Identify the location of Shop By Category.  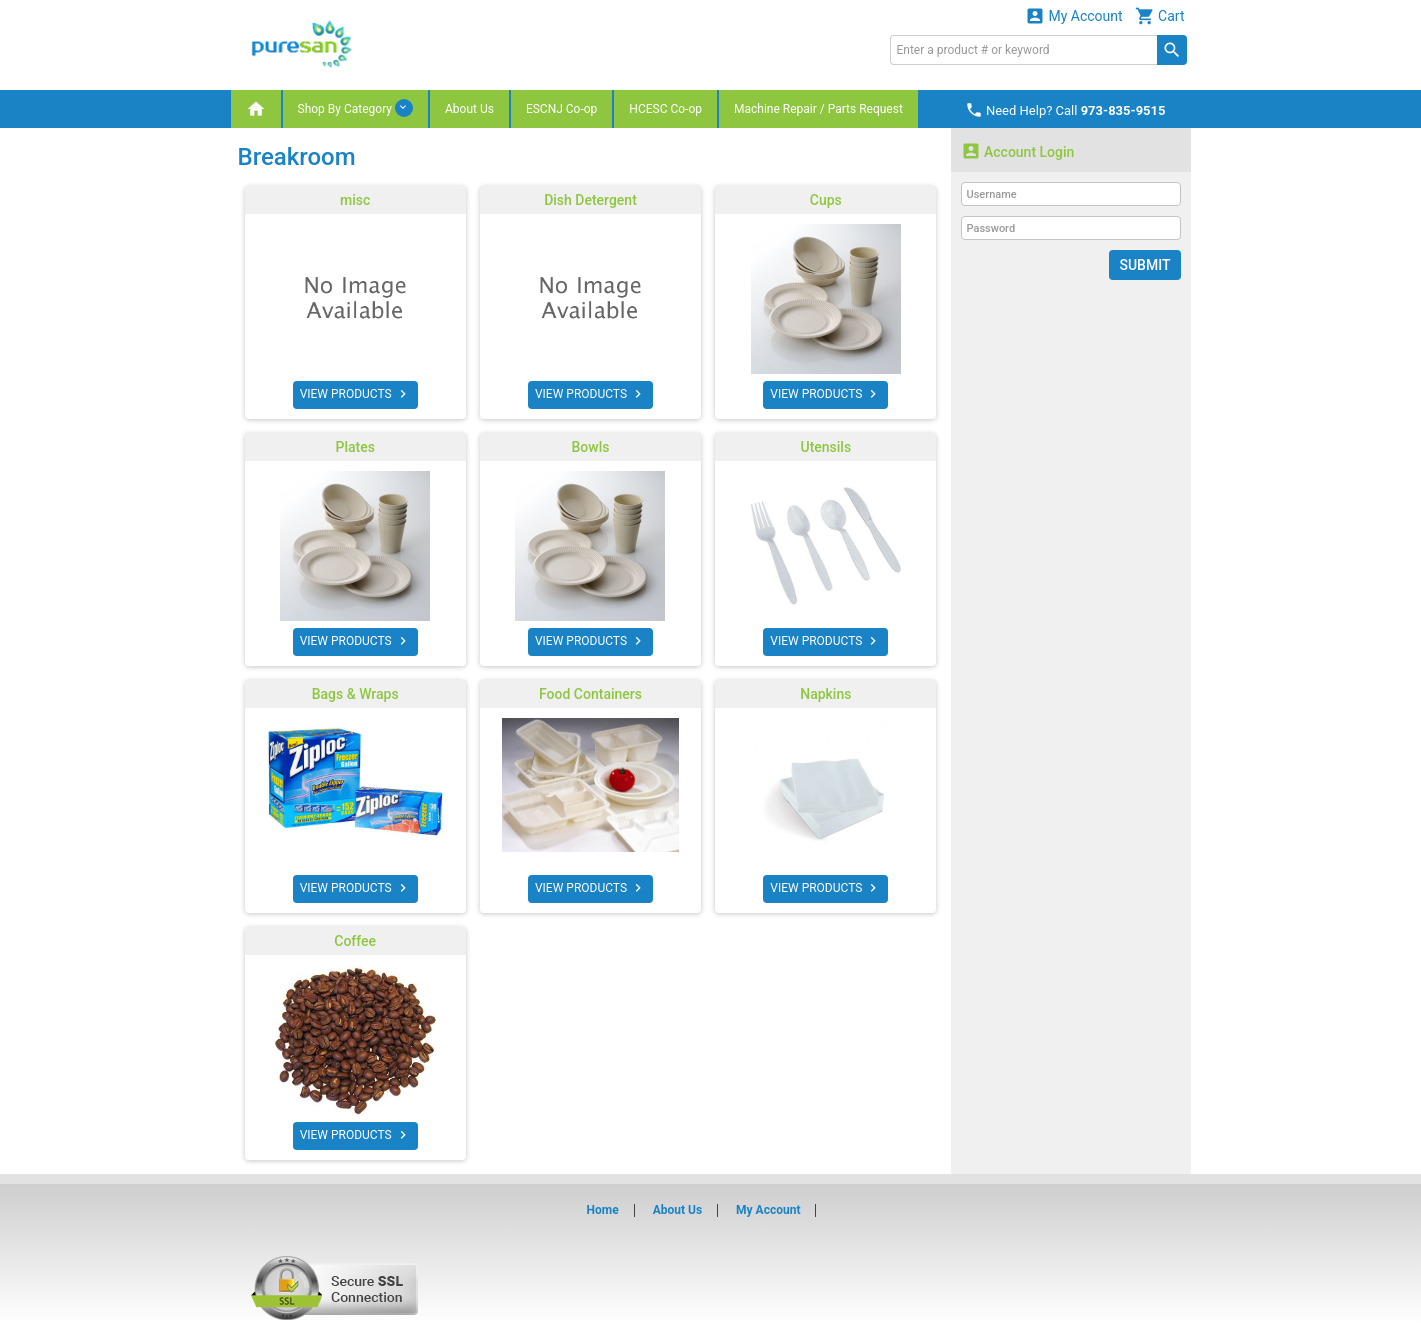
(355, 108).